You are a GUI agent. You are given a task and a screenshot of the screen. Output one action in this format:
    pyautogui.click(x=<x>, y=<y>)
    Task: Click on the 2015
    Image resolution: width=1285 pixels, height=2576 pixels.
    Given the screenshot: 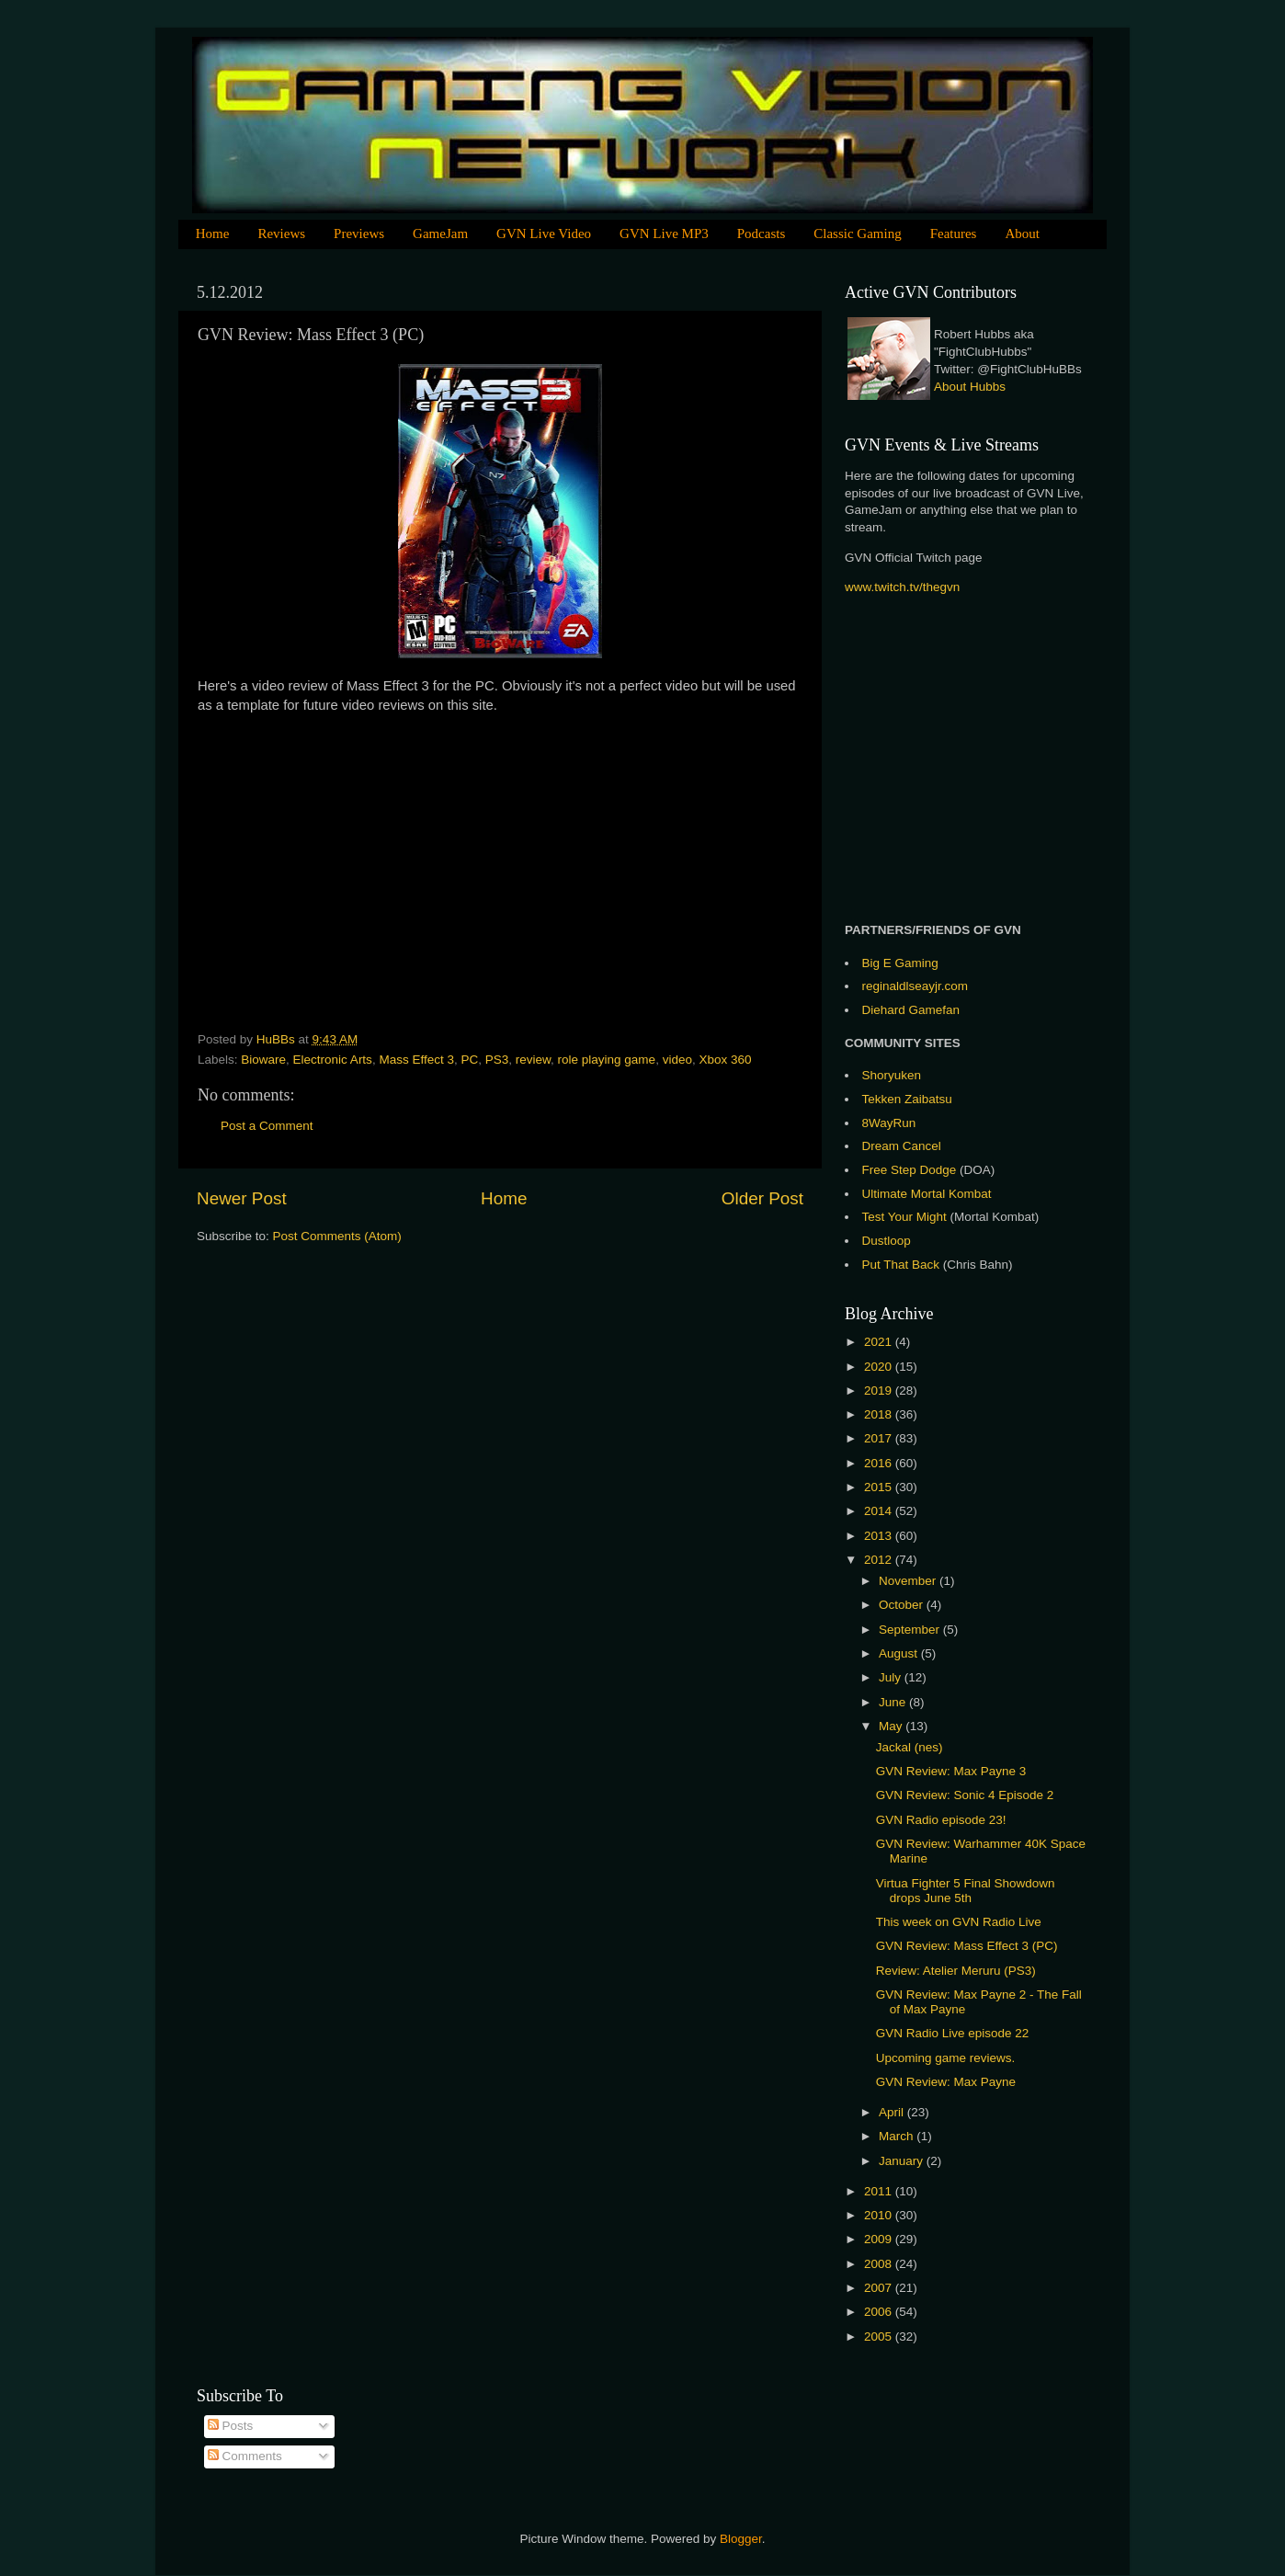 What is the action you would take?
    pyautogui.click(x=879, y=1487)
    